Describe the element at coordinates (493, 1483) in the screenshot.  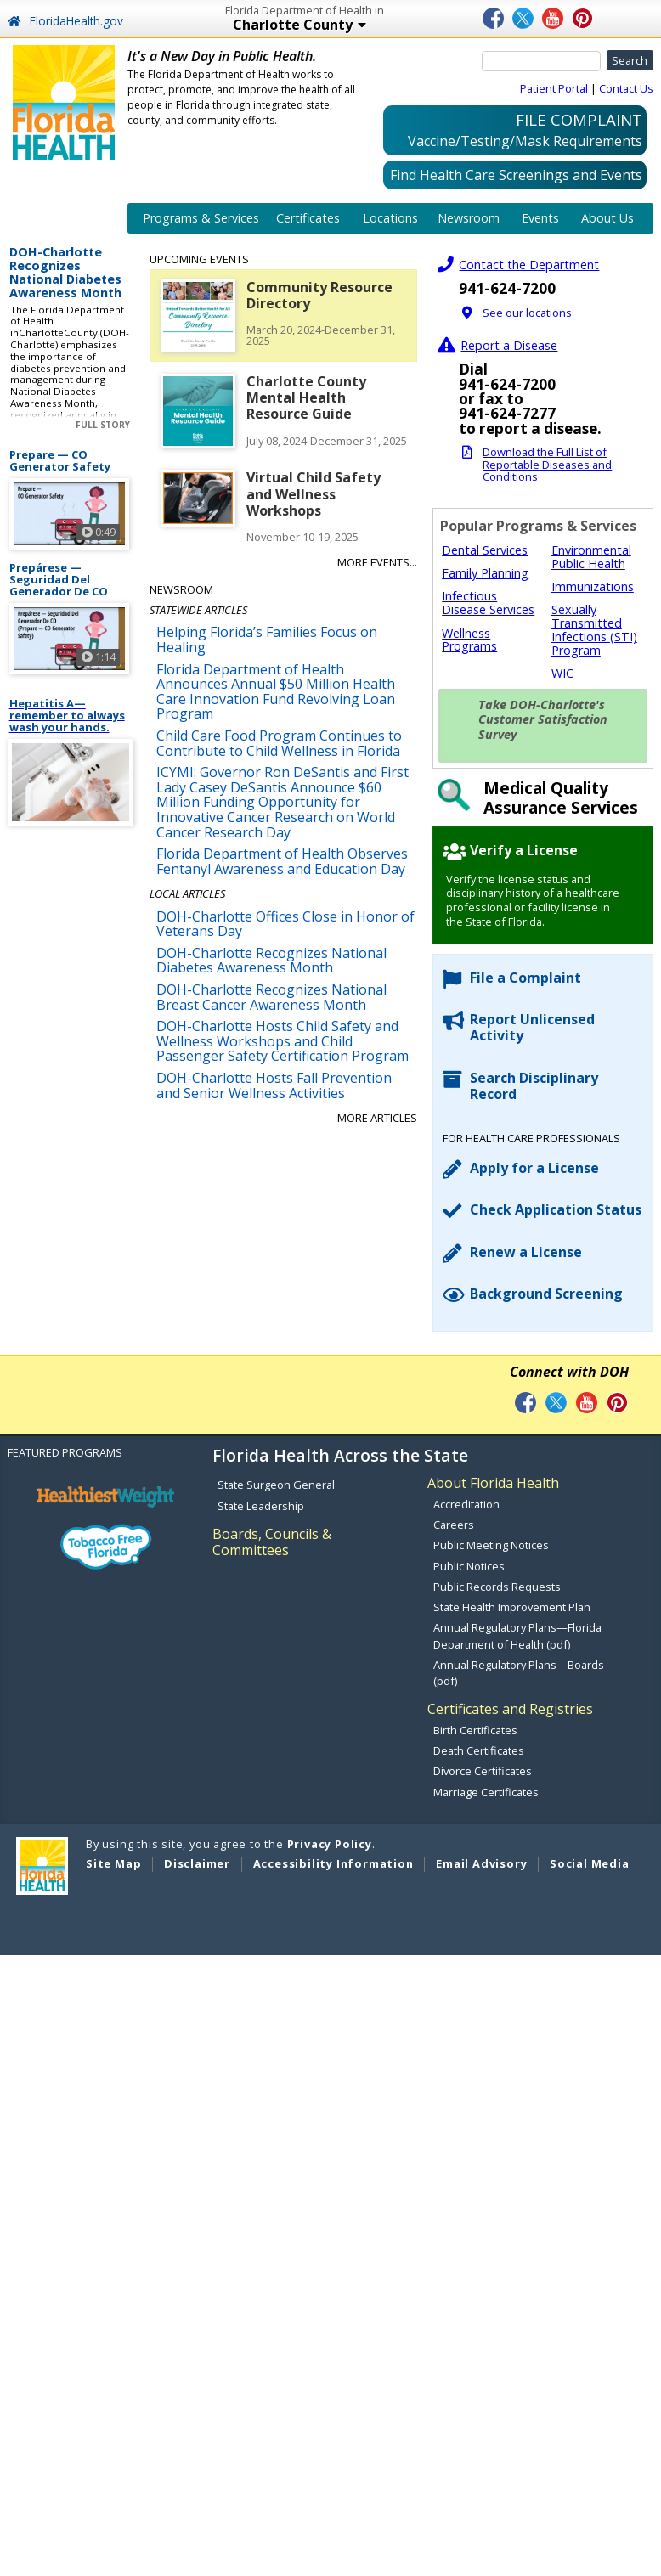
I see `About Florida Health` at that location.